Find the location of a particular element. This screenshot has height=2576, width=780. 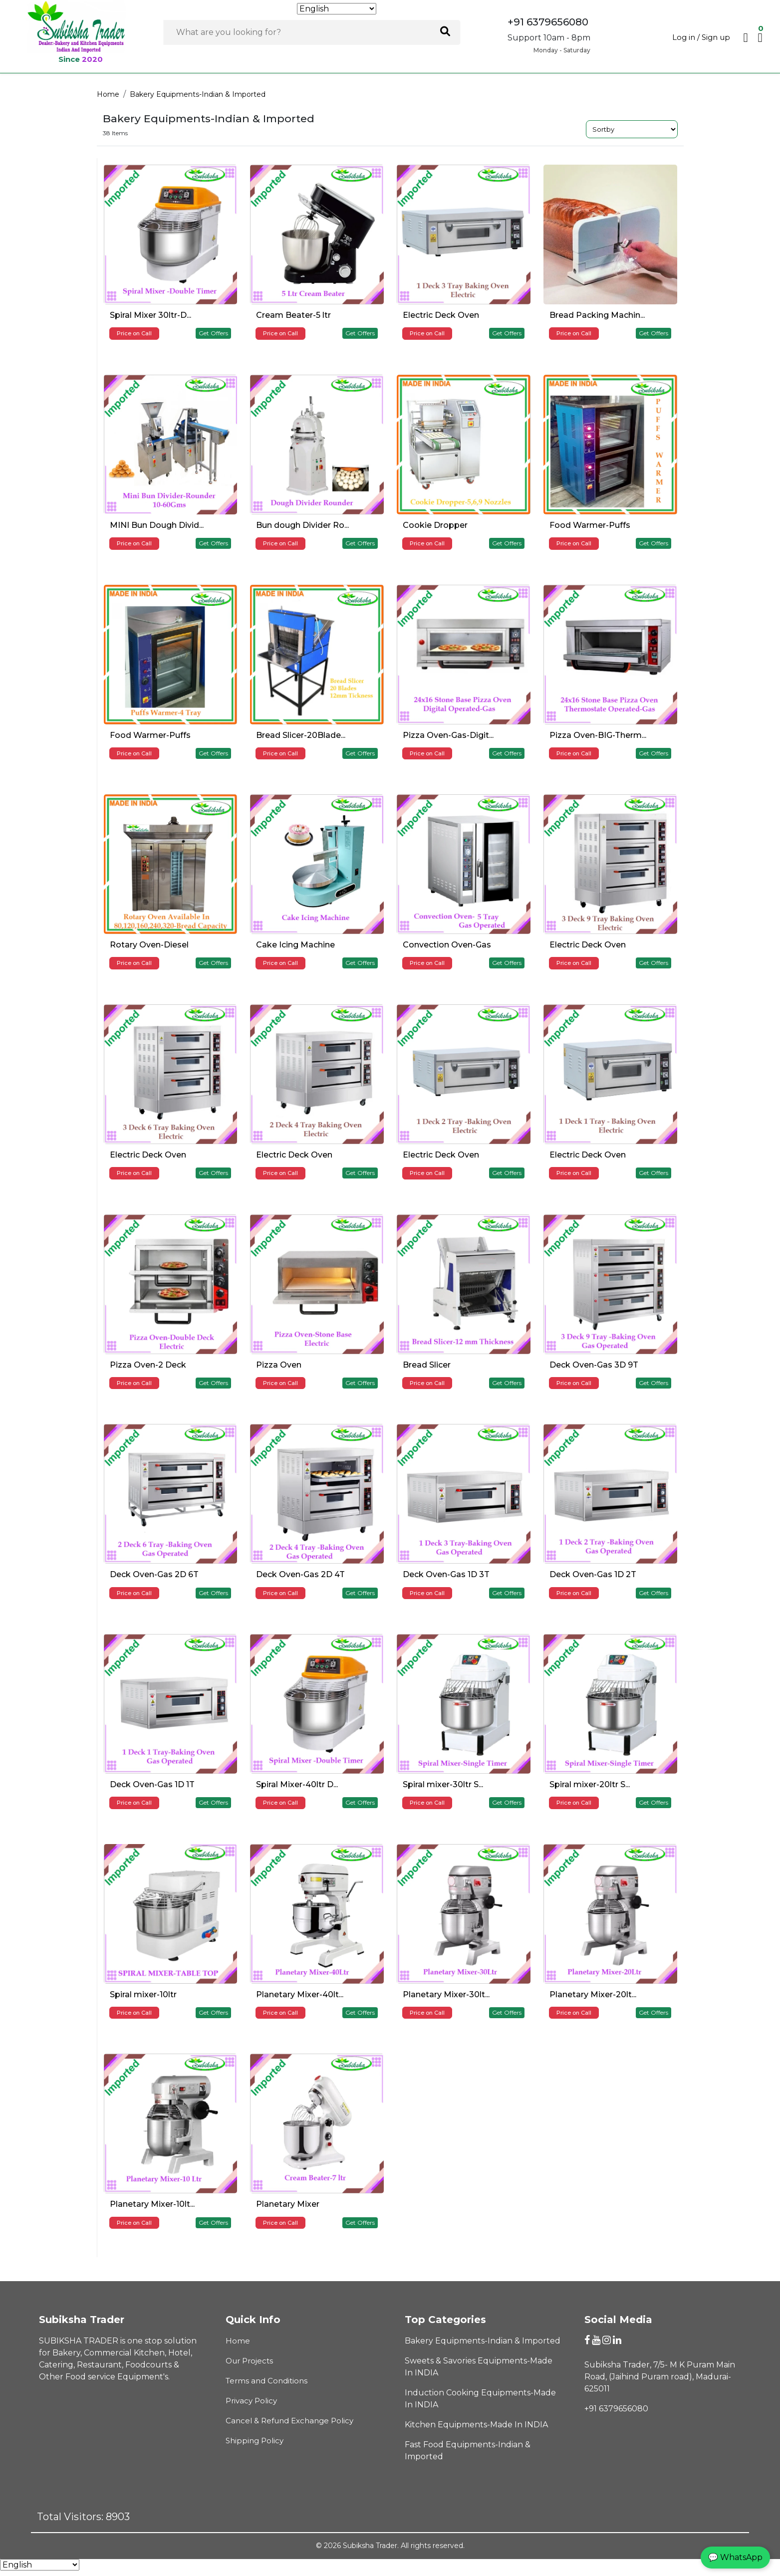

Subiksha Trader, 7/5- M K Puram Main Road, (Jaihind Puram road), Madurai-625011 is located at coordinates (659, 2376).